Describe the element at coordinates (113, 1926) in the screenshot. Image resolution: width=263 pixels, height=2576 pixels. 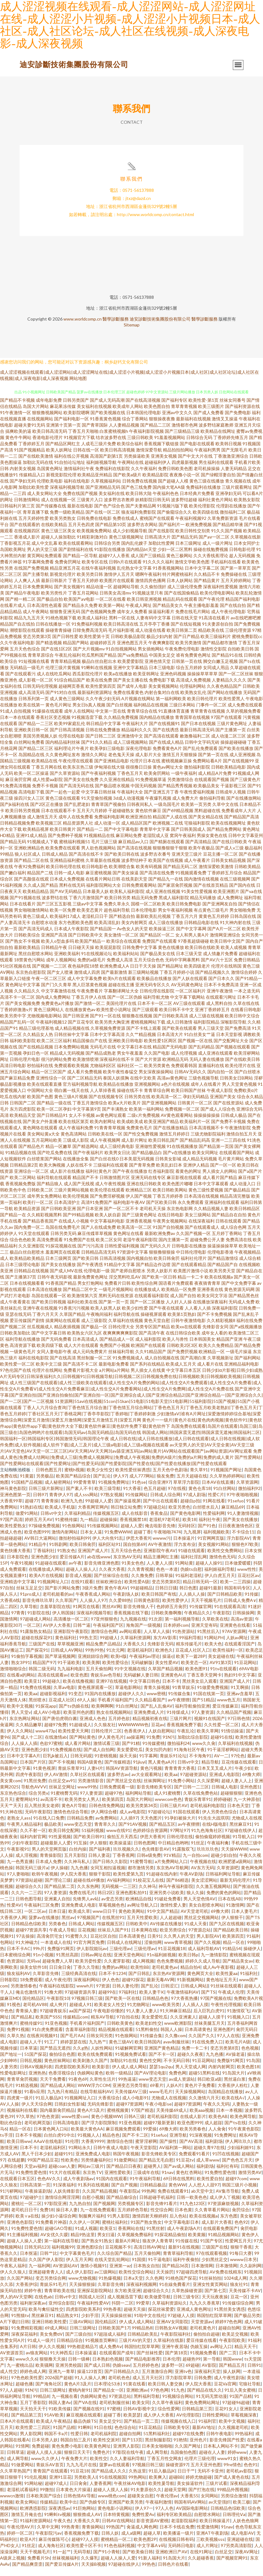
I see `在线黑丝91` at that location.